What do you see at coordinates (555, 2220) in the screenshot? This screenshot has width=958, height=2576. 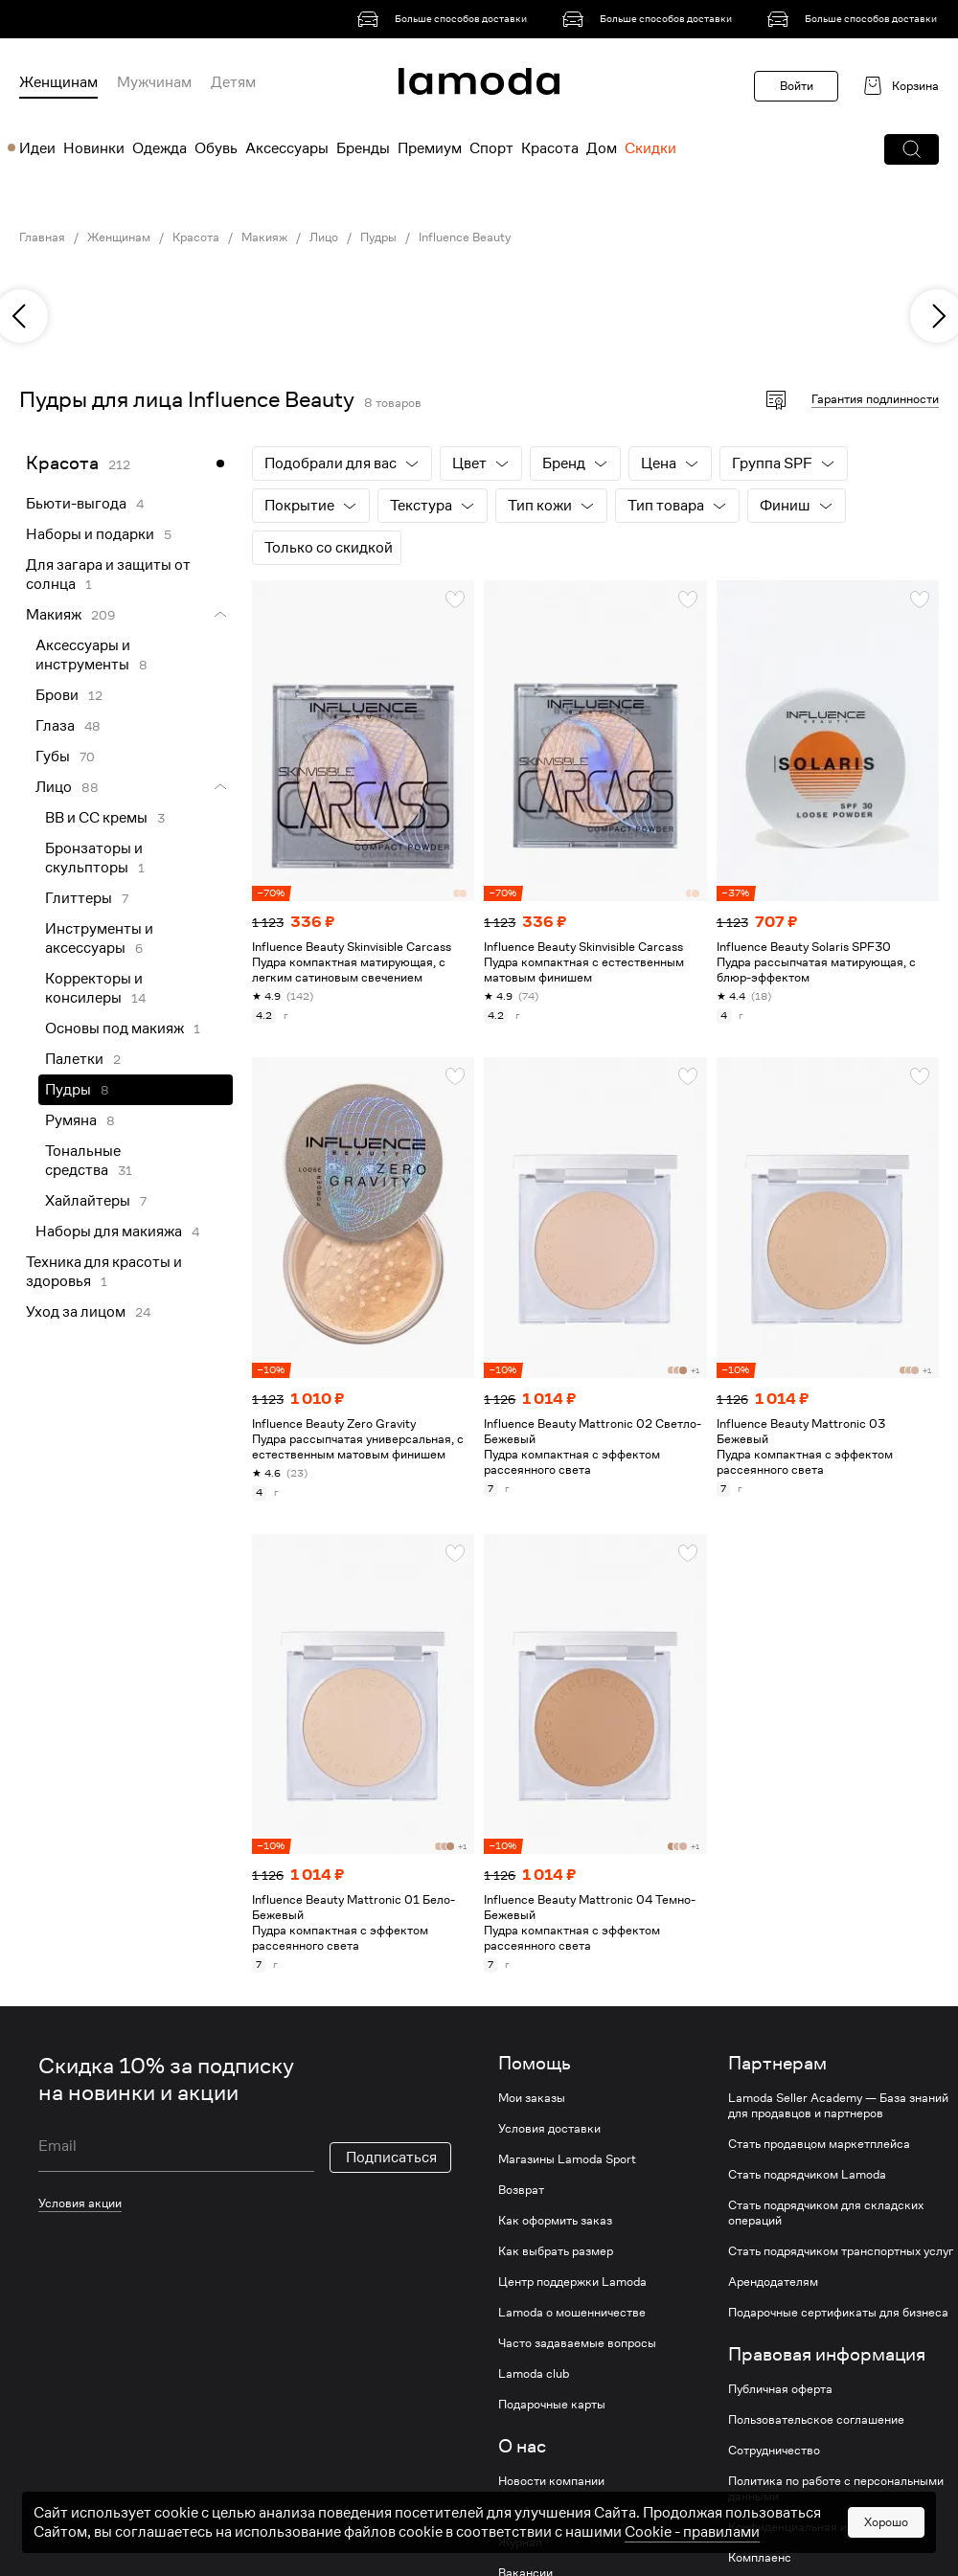 I see `Как оформить заказ [link]` at bounding box center [555, 2220].